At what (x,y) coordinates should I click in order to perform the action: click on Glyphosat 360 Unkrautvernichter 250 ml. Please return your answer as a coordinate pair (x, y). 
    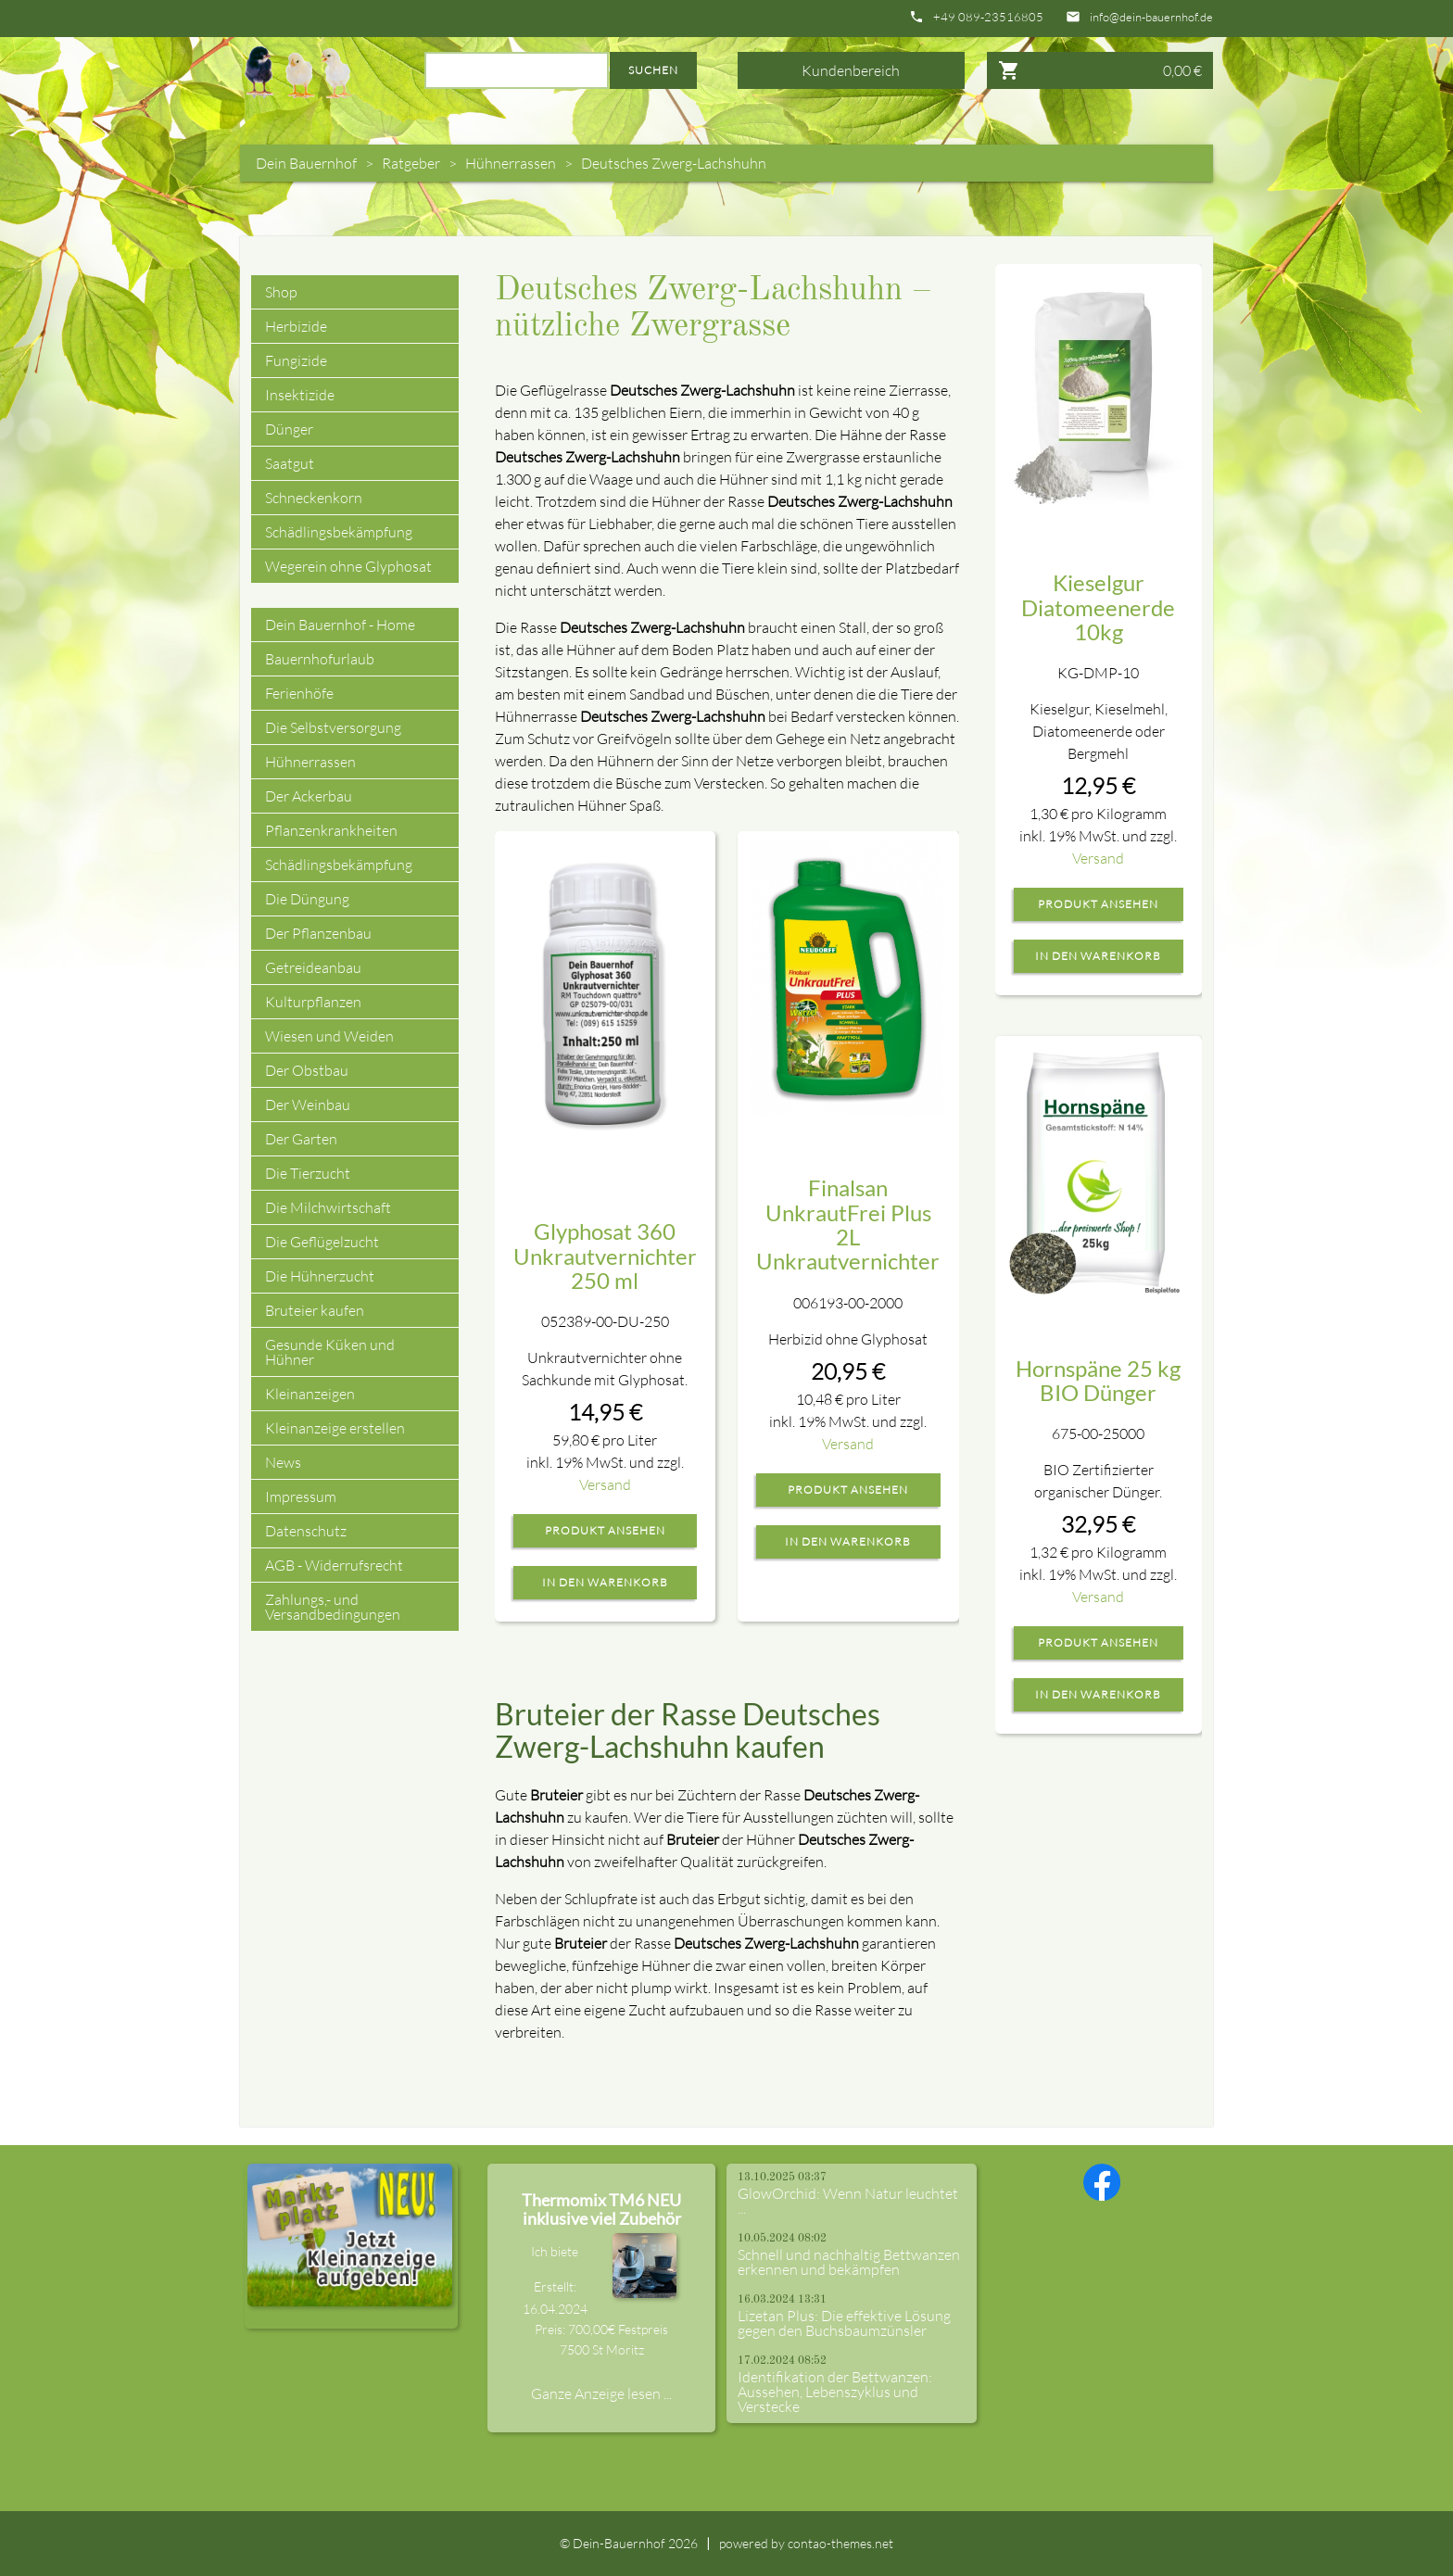
    Looking at the image, I should click on (605, 1256).